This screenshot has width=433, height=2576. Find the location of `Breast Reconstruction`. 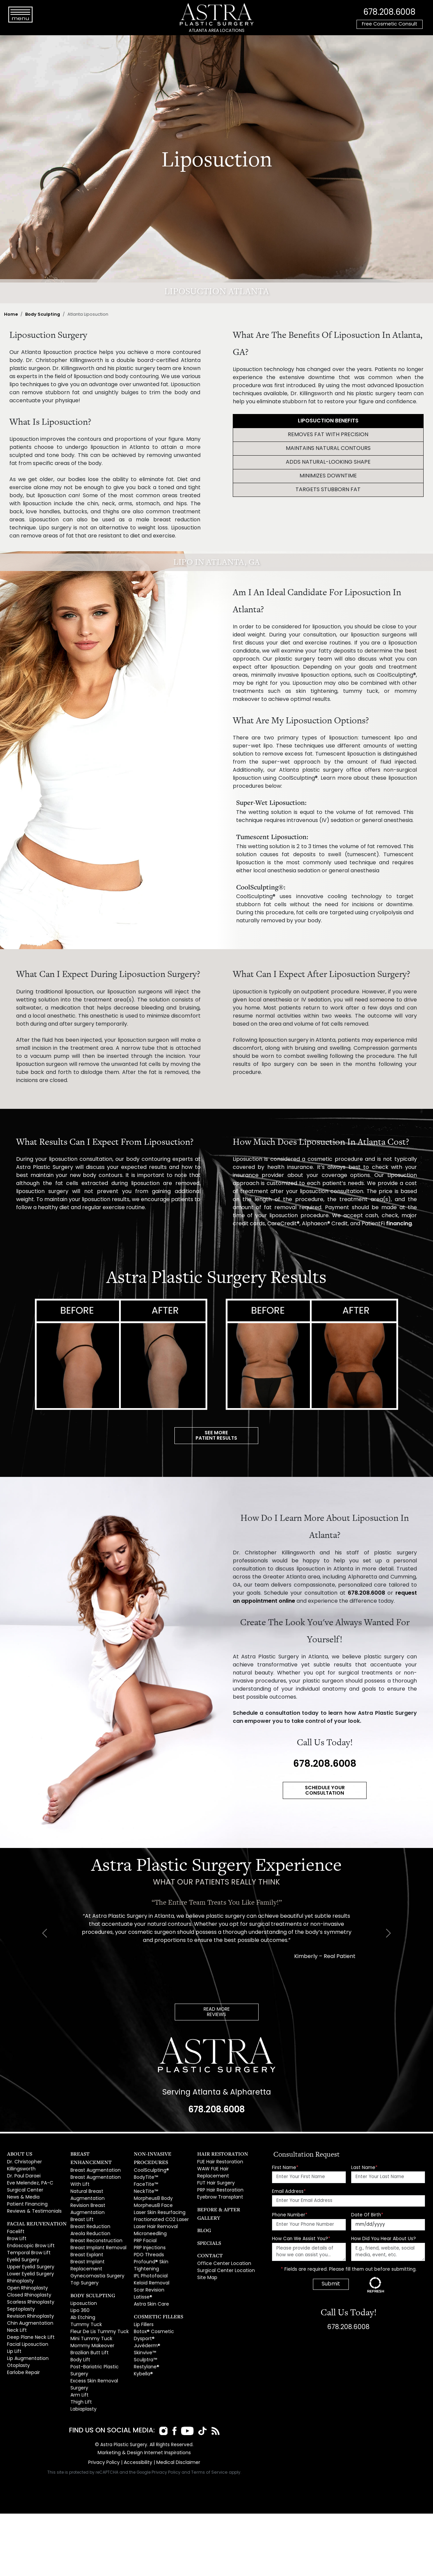

Breast Reconstruction is located at coordinates (94, 2223).